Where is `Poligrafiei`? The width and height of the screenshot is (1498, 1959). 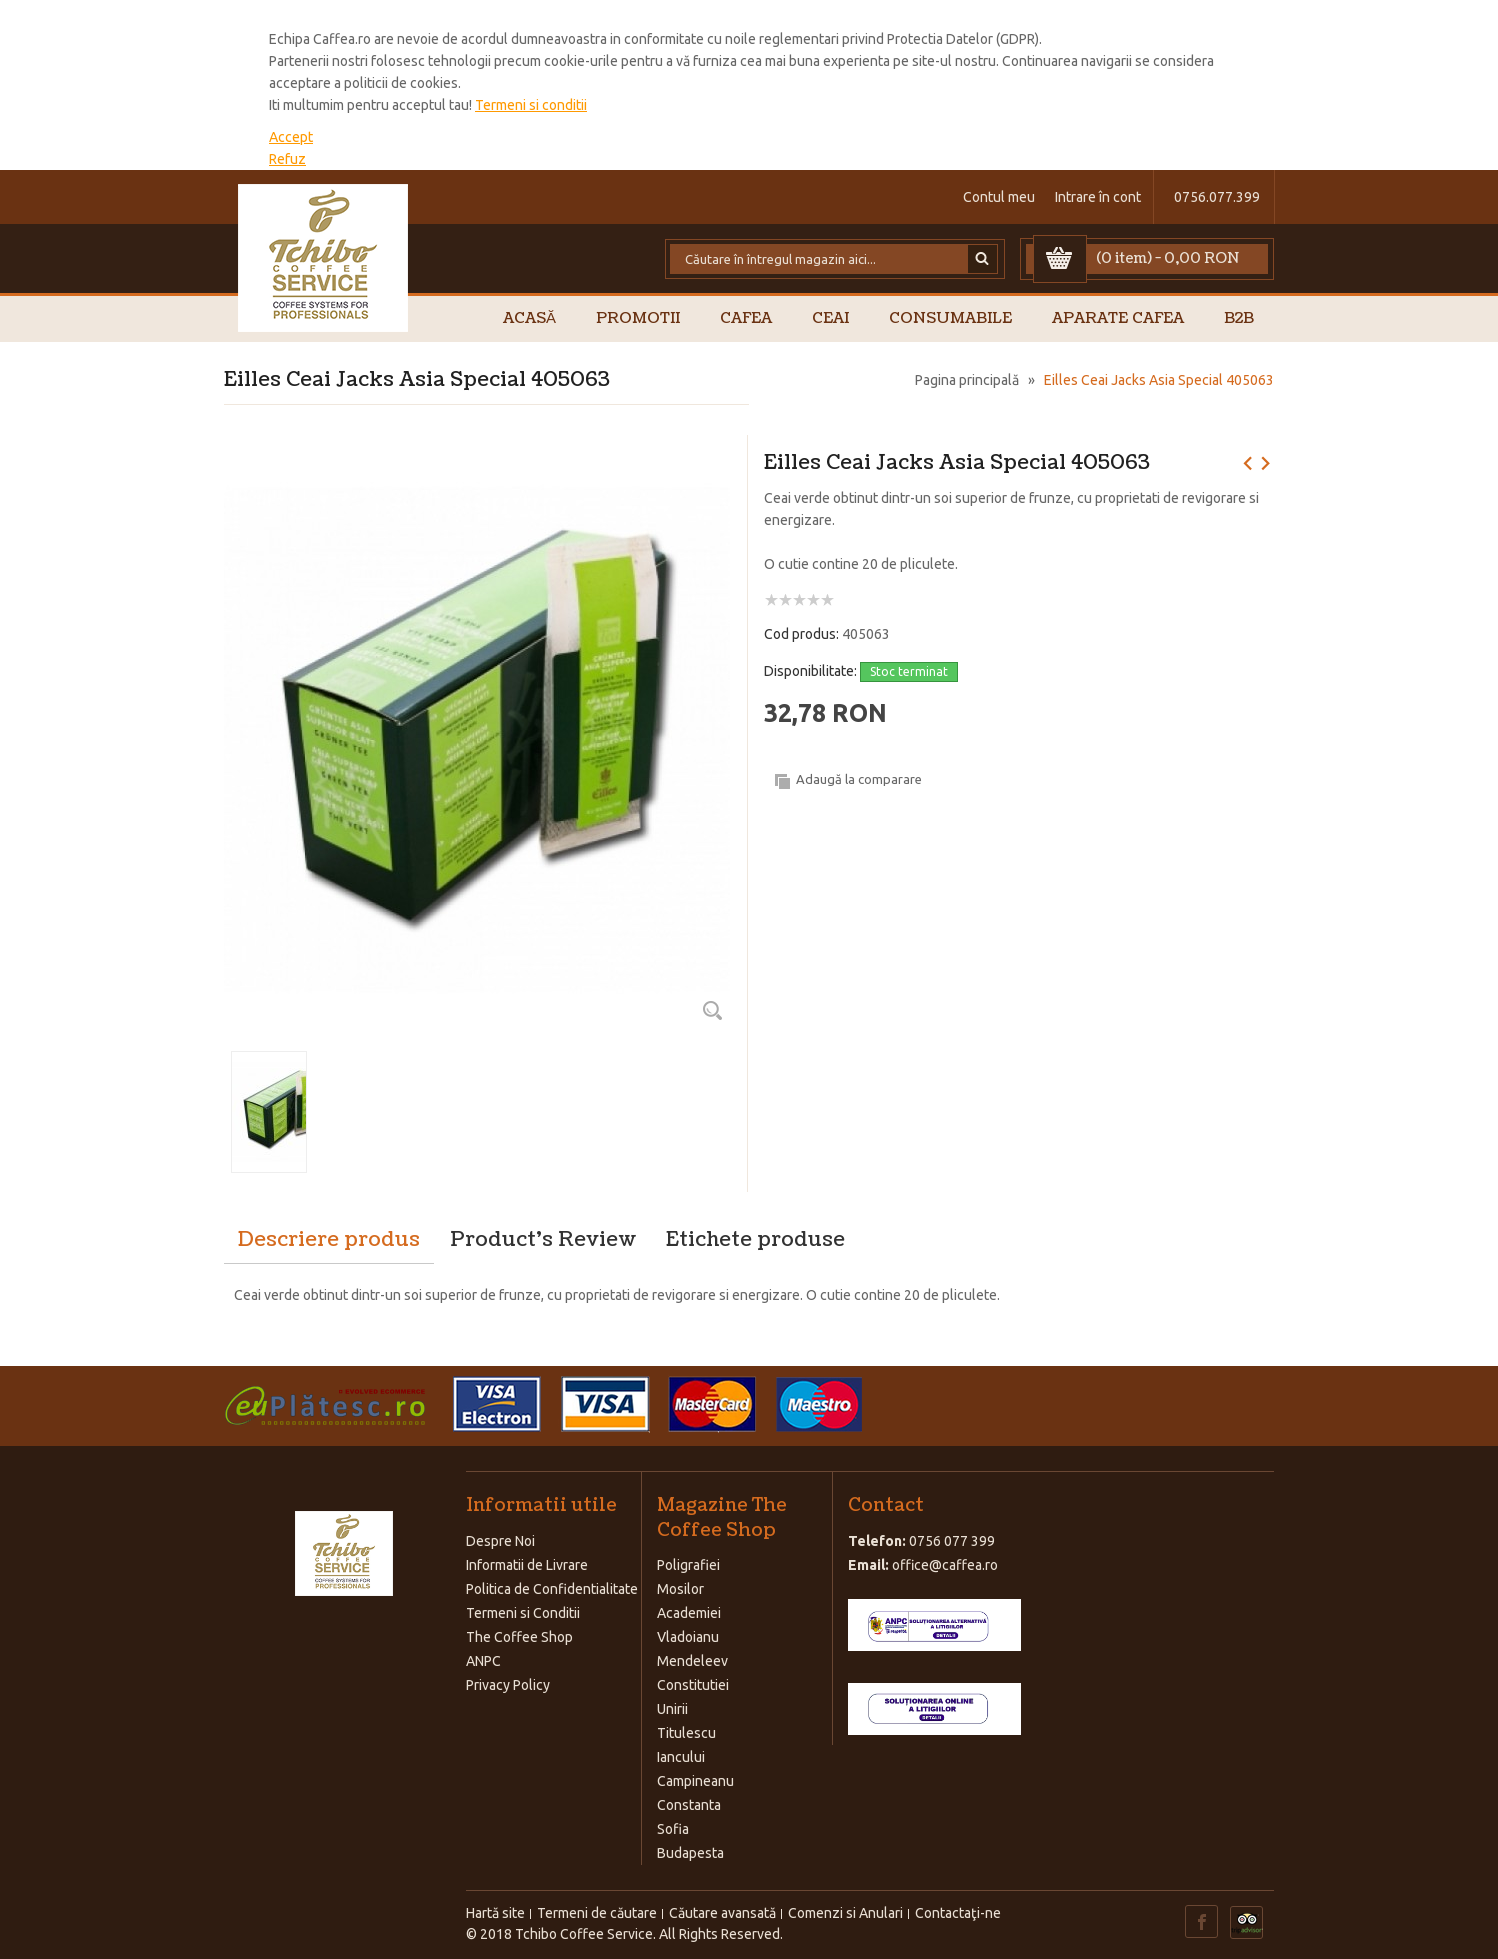 Poligrafiei is located at coordinates (688, 1565).